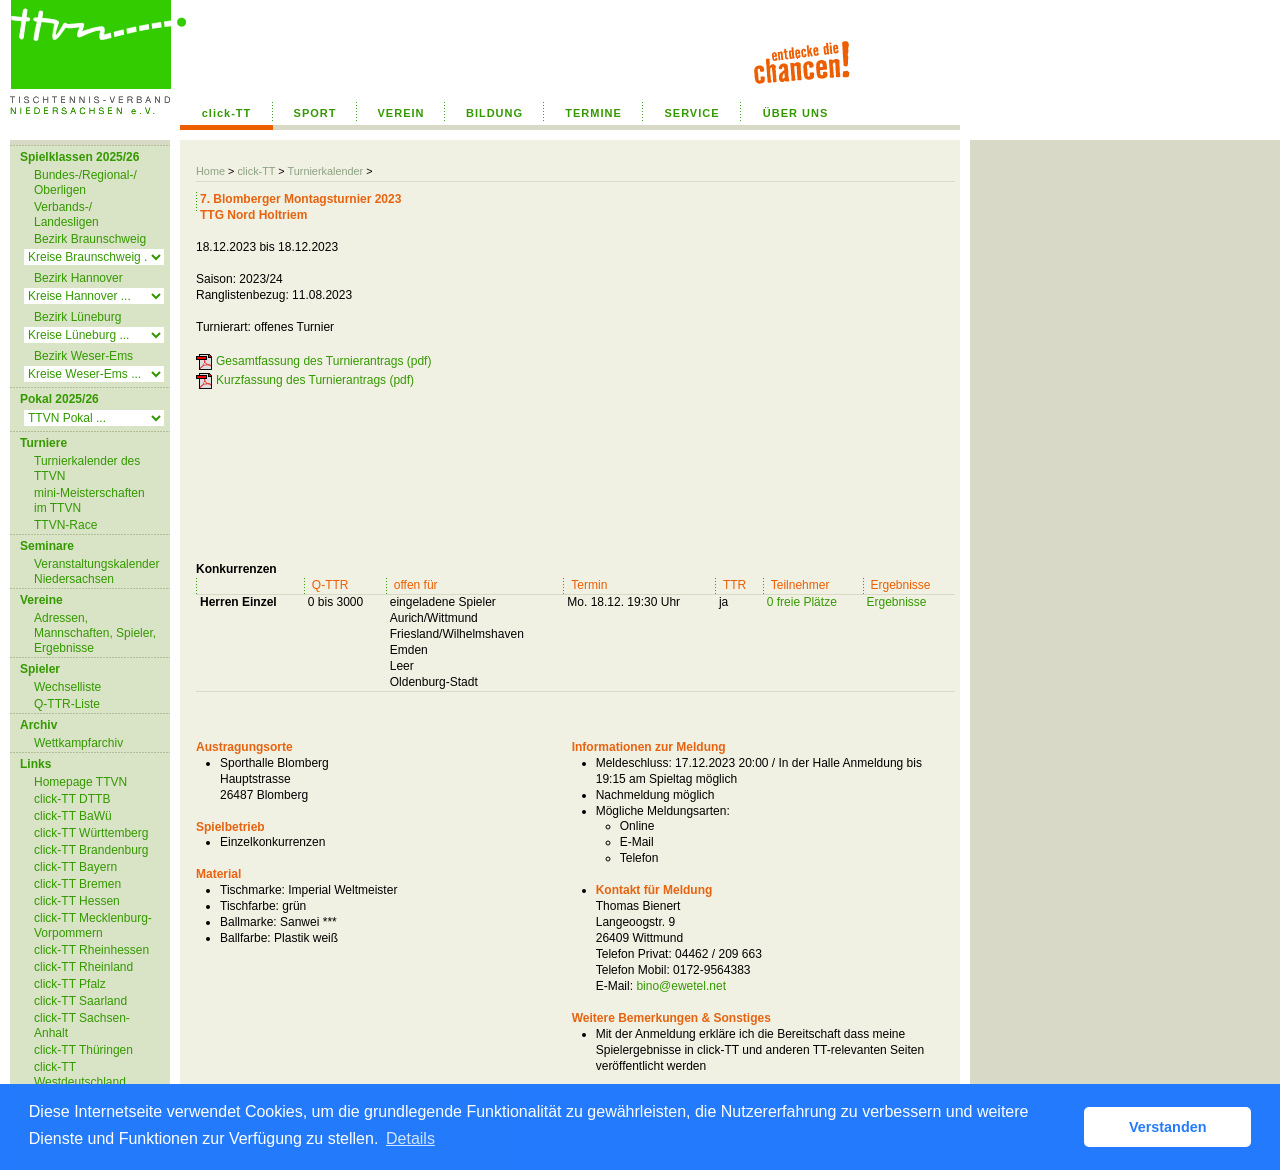 This screenshot has height=1170, width=1280. What do you see at coordinates (248, 922) in the screenshot?
I see `Ballmarke:` at bounding box center [248, 922].